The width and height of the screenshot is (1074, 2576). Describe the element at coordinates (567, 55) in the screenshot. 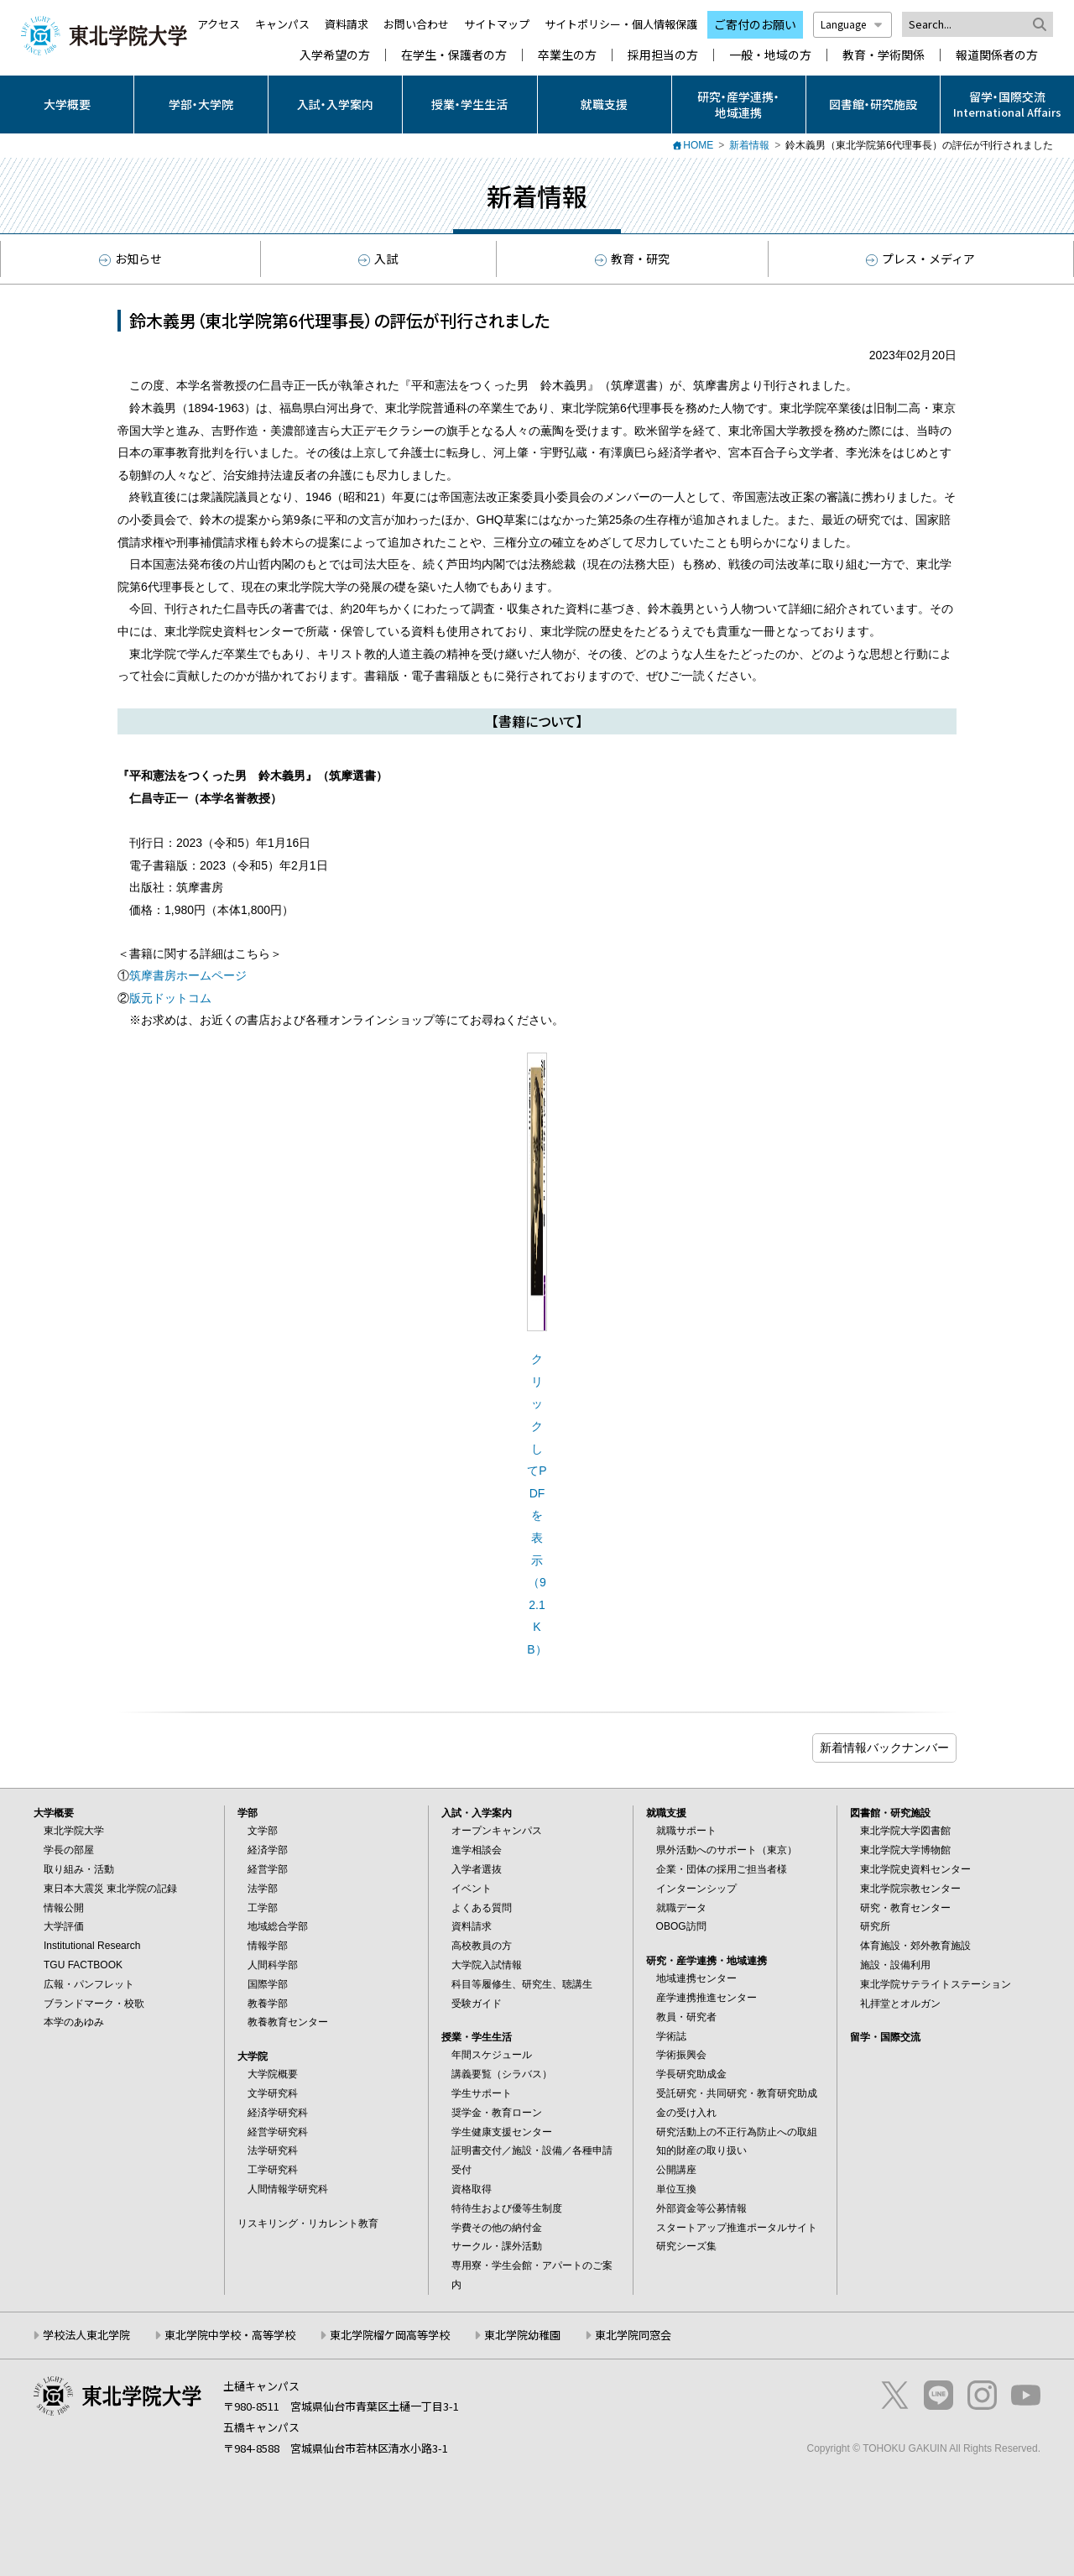

I see `卒業生の方` at that location.